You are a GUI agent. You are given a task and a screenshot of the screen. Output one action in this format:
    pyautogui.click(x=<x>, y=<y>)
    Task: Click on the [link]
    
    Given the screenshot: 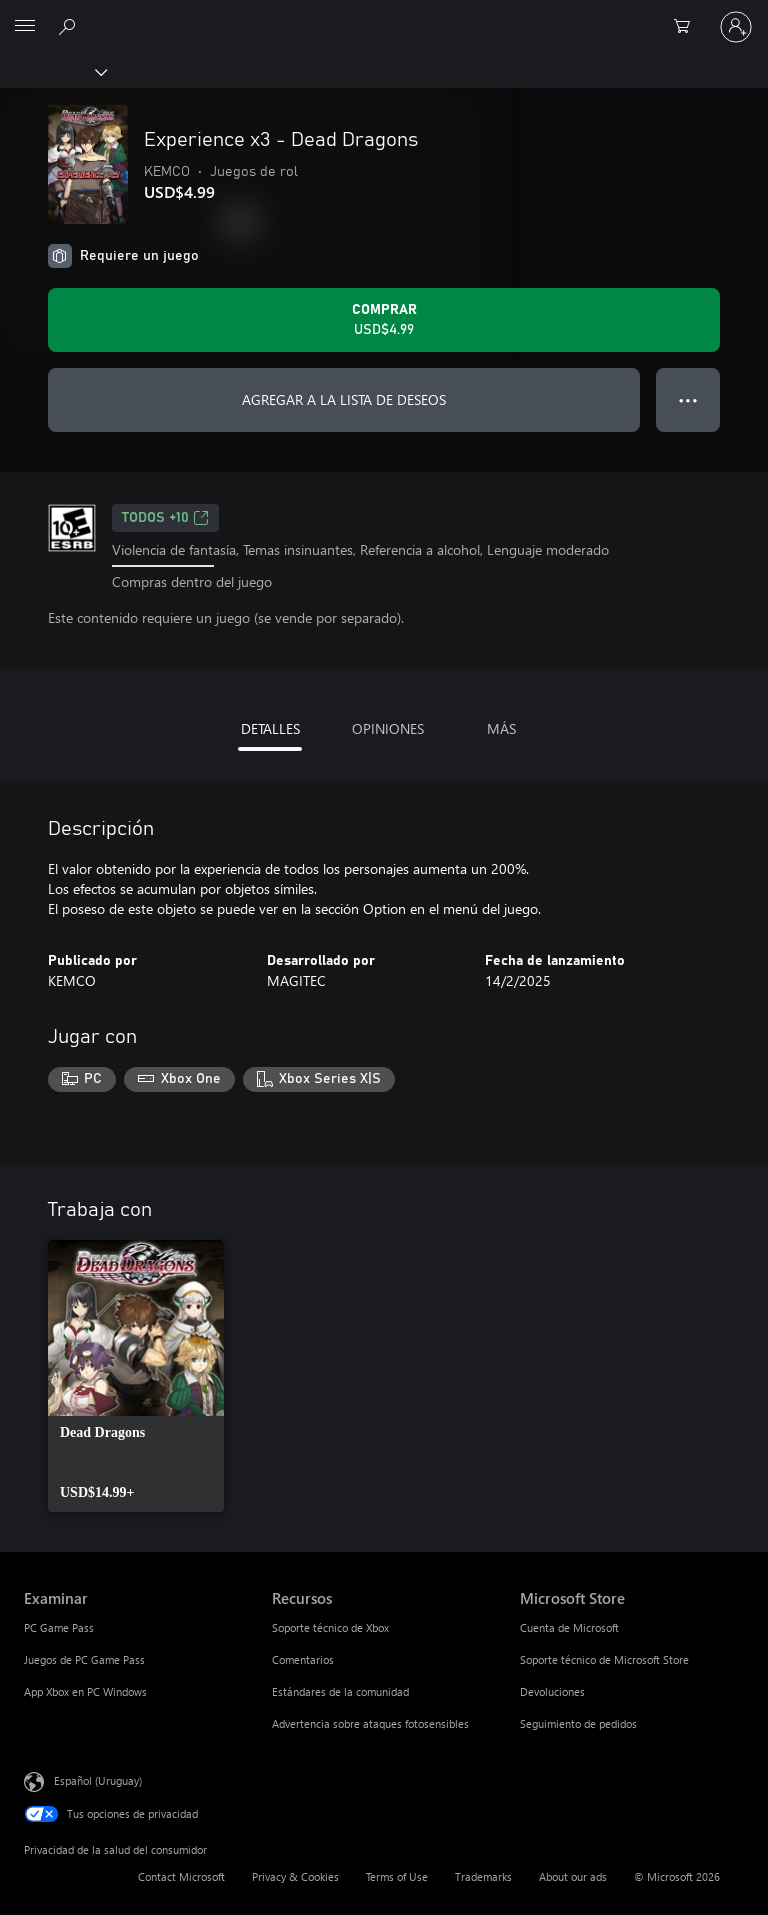 What is the action you would take?
    pyautogui.click(x=136, y=1376)
    